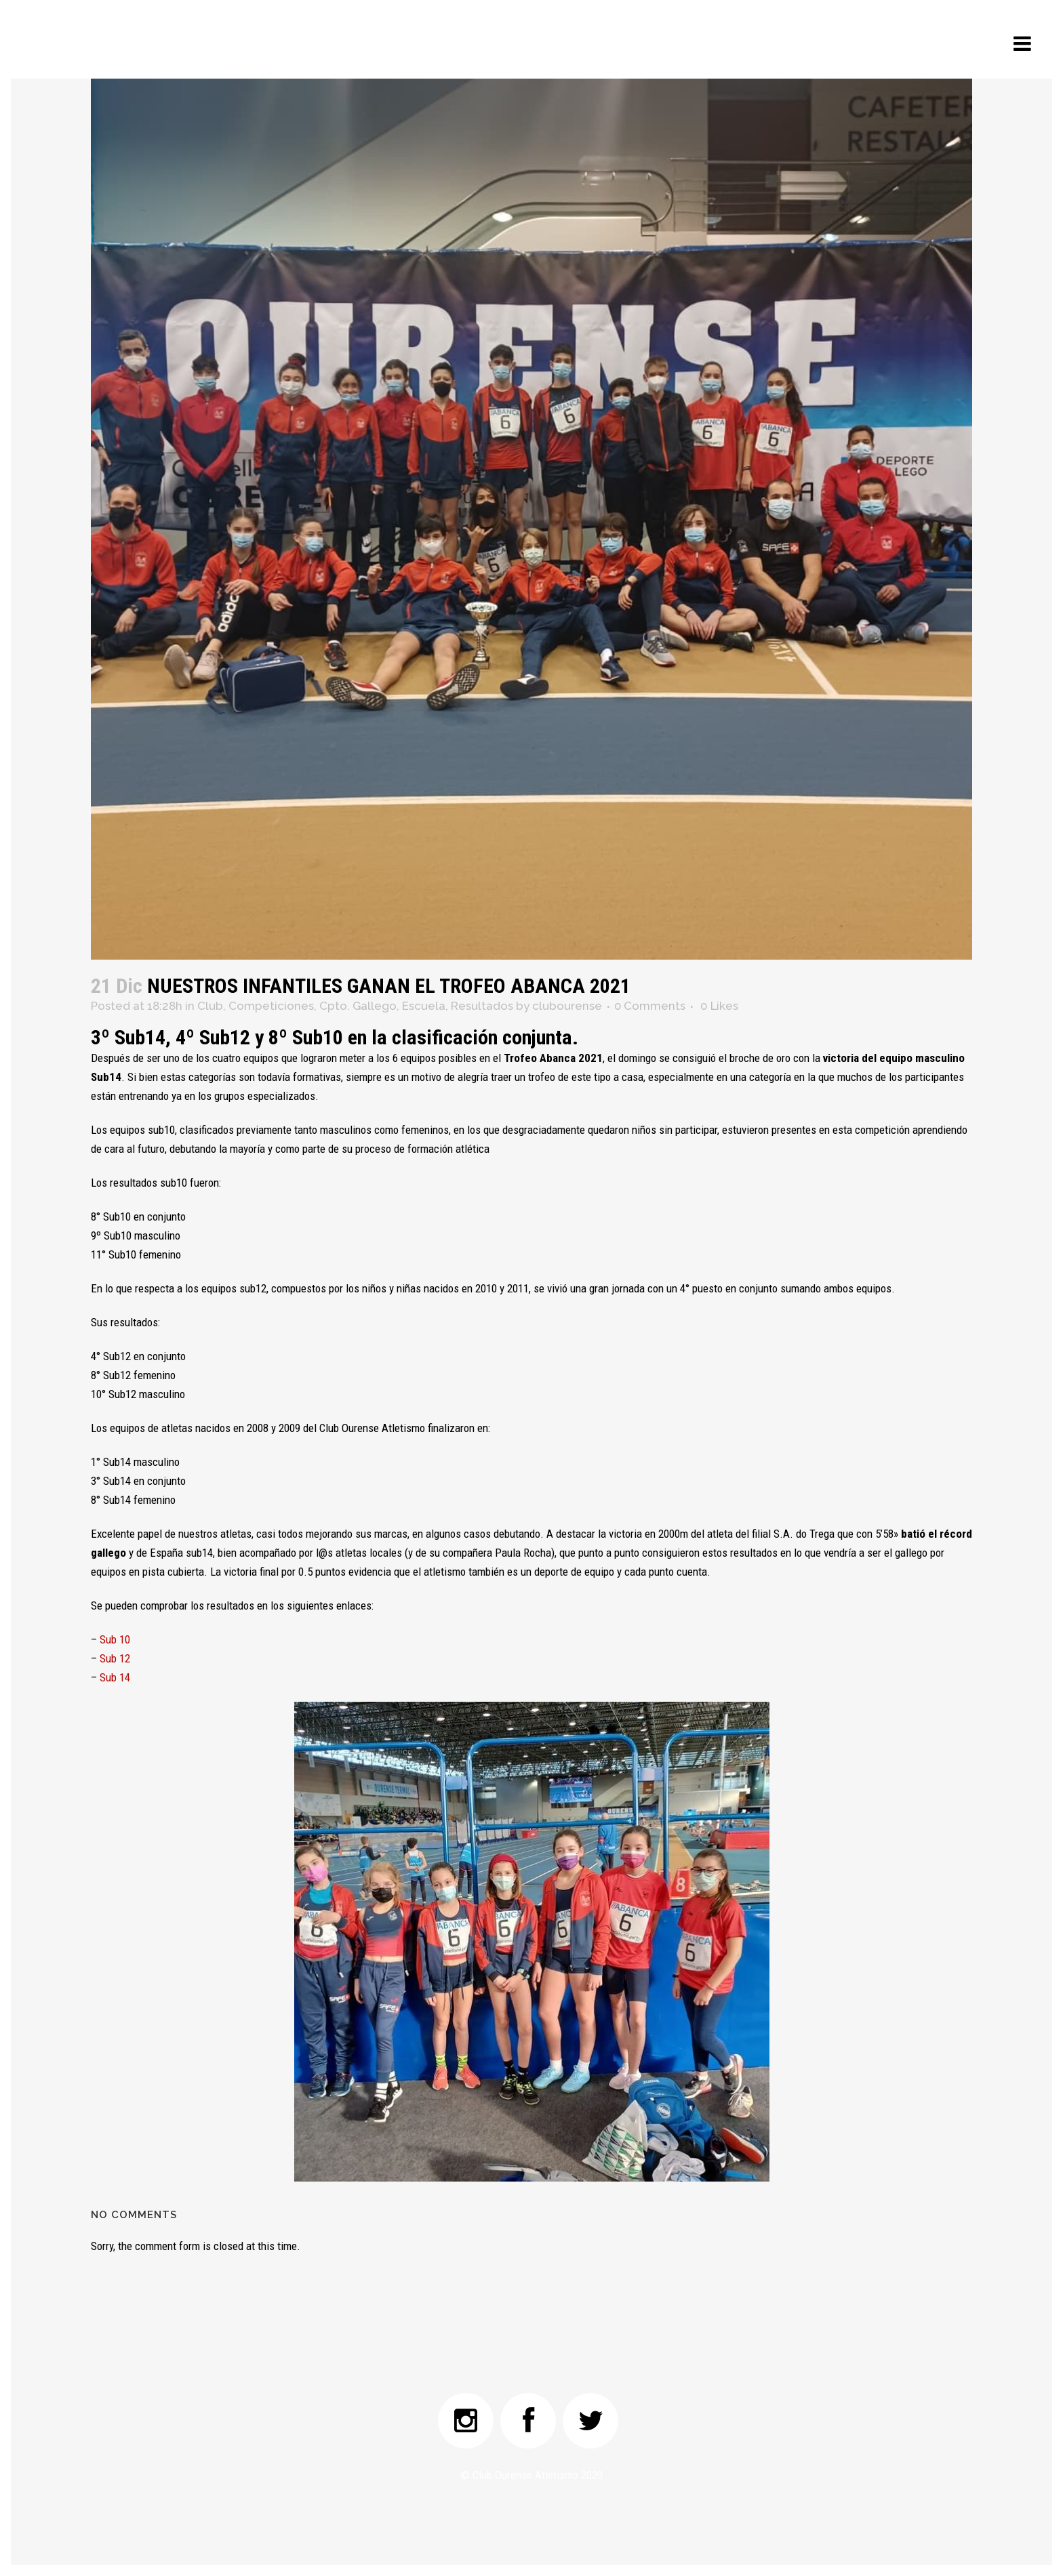  I want to click on Resultados, so click(482, 1006).